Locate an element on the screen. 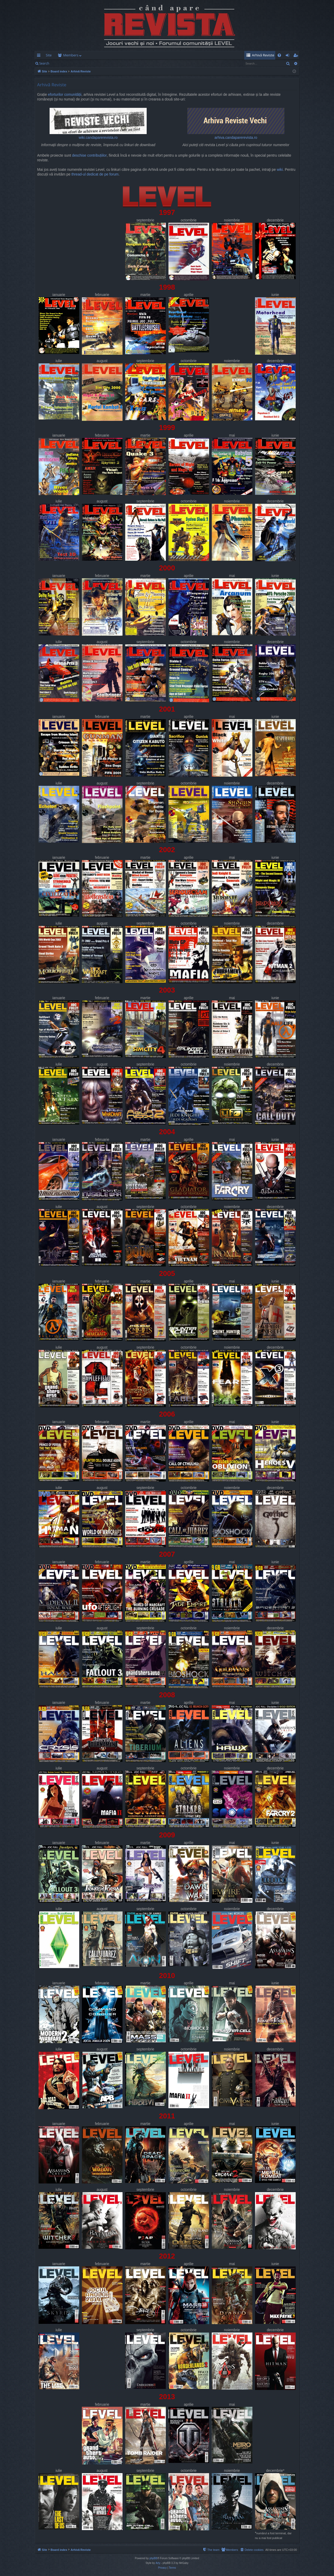  deschise is located at coordinates (79, 155).